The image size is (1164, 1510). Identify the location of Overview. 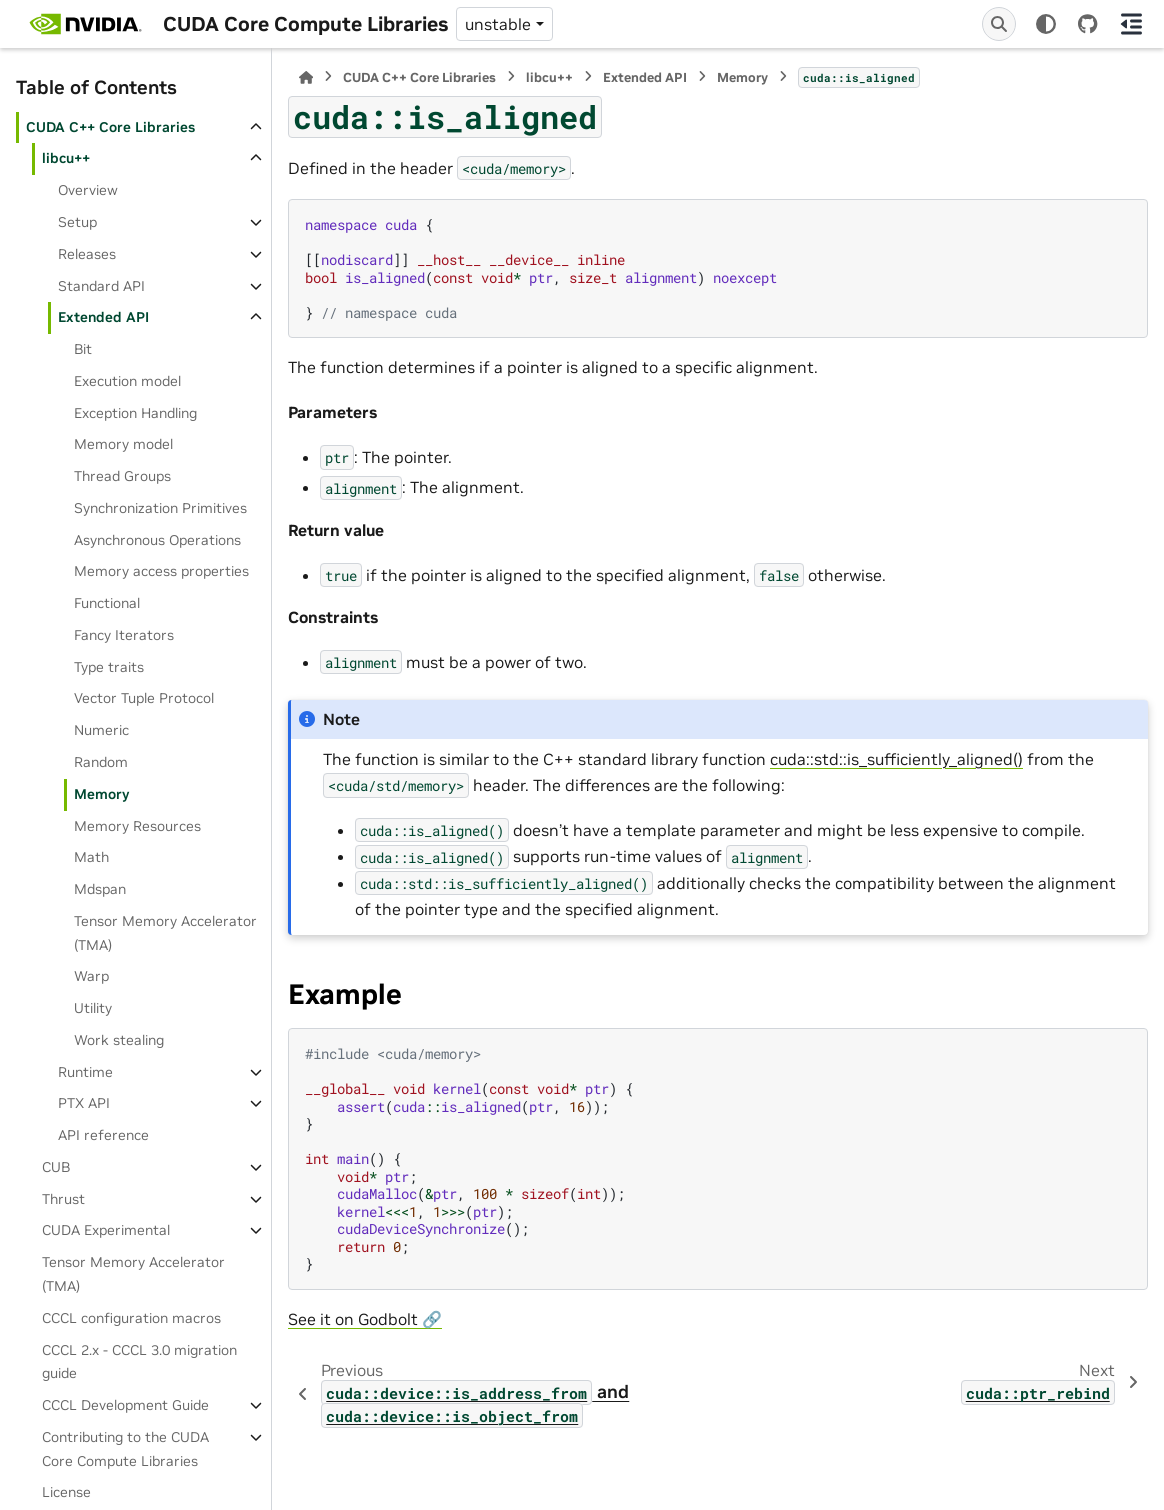
(88, 190).